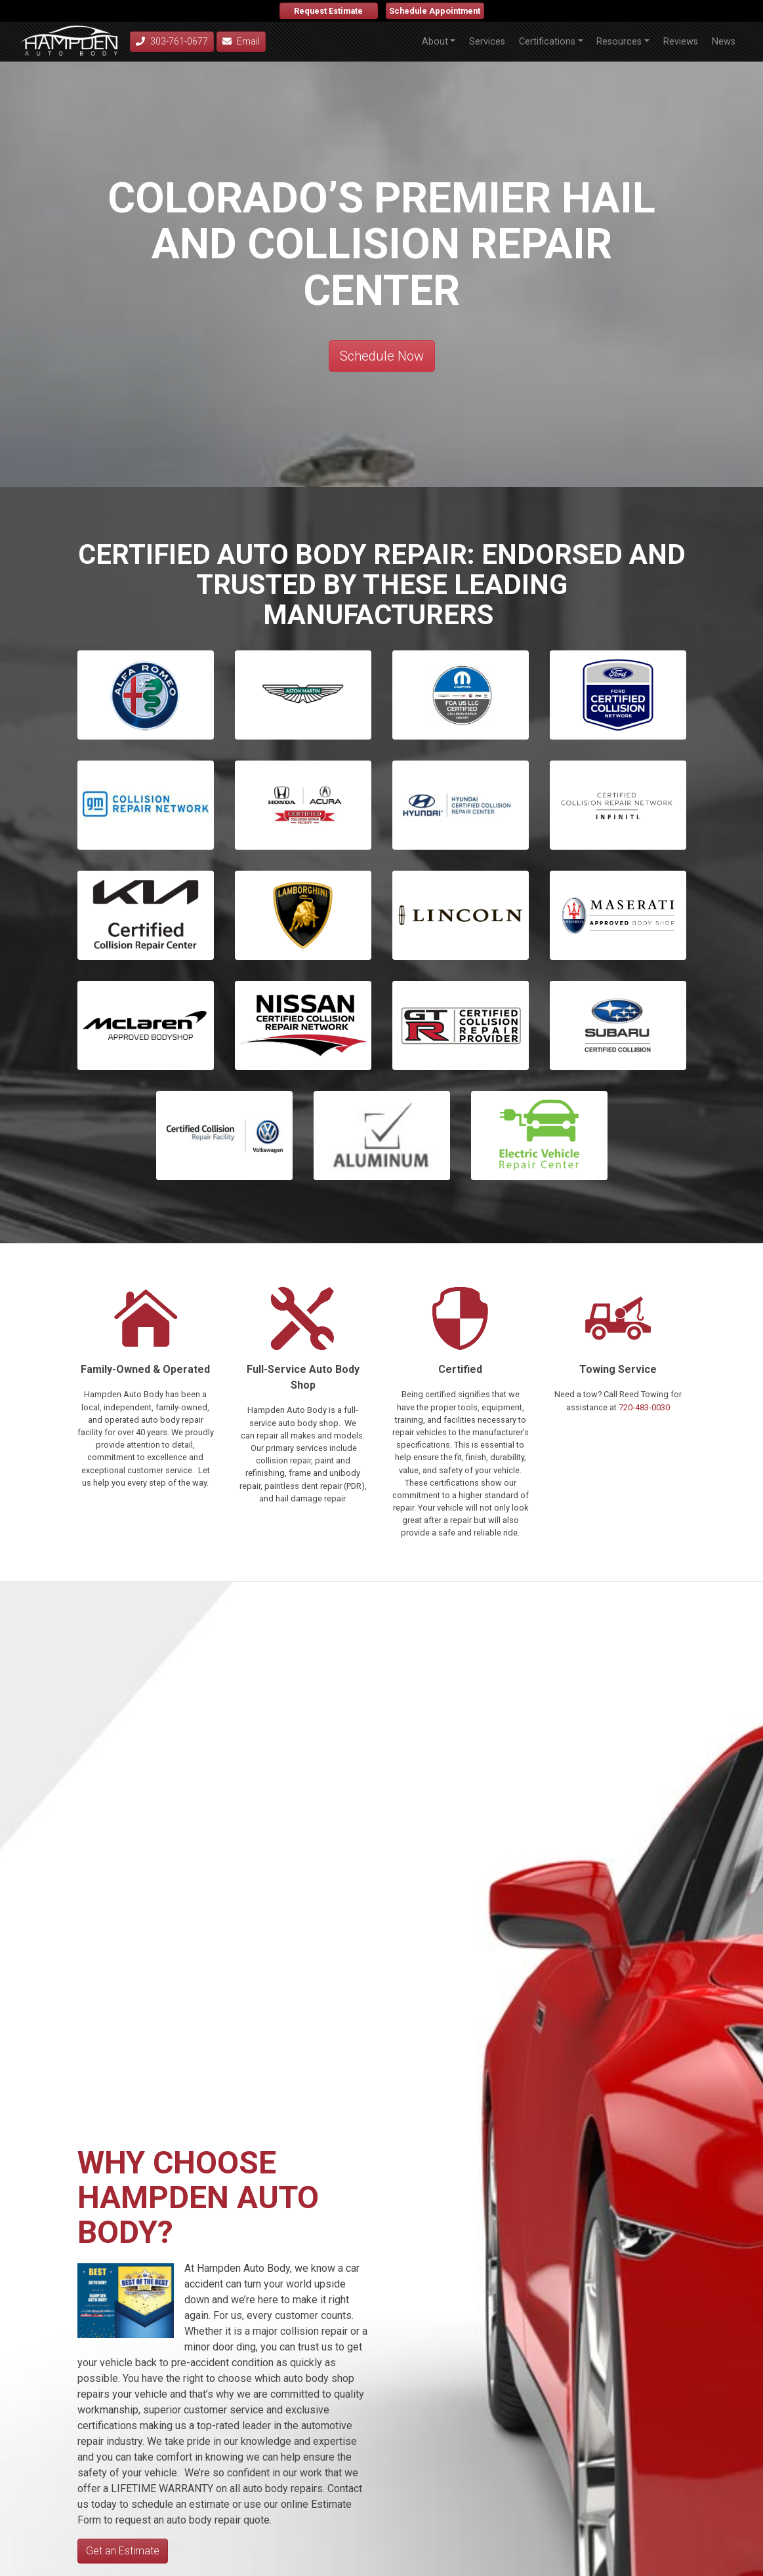 This screenshot has width=763, height=2576. What do you see at coordinates (547, 41) in the screenshot?
I see `Certifications` at bounding box center [547, 41].